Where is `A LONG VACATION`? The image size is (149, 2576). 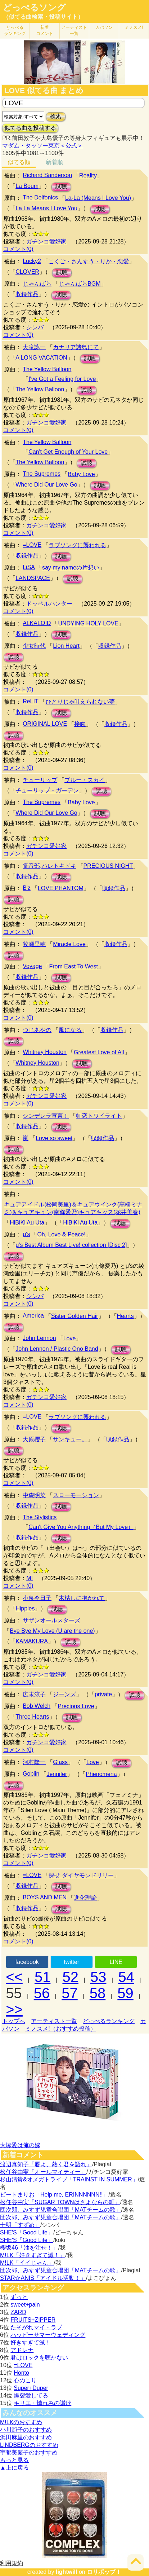 A LONG VACATION is located at coordinates (41, 358).